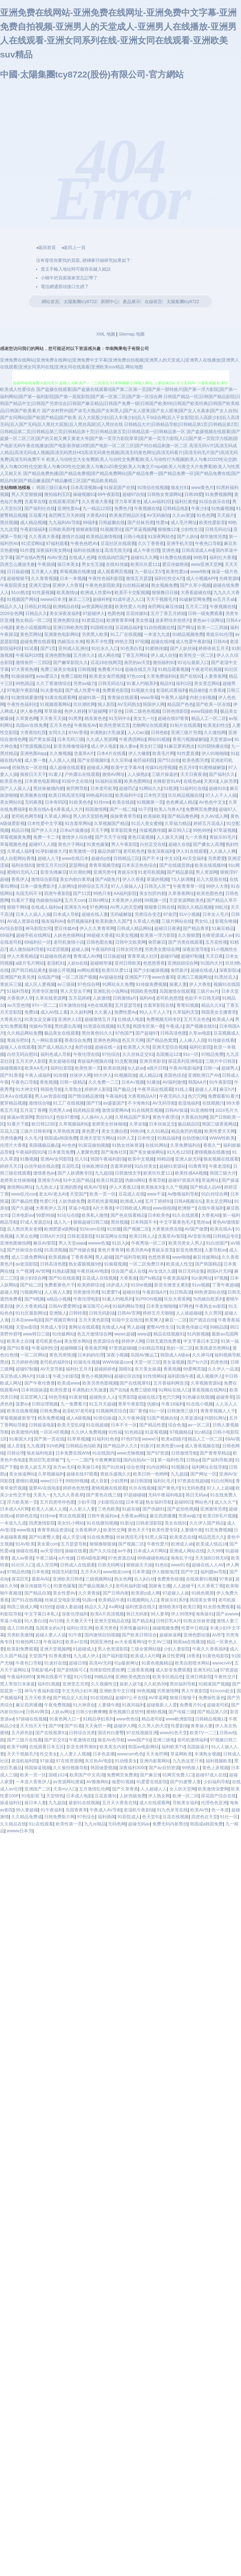 Image resolution: width=241 pixels, height=2576 pixels. I want to click on 99拍99视频, so click(76, 1480).